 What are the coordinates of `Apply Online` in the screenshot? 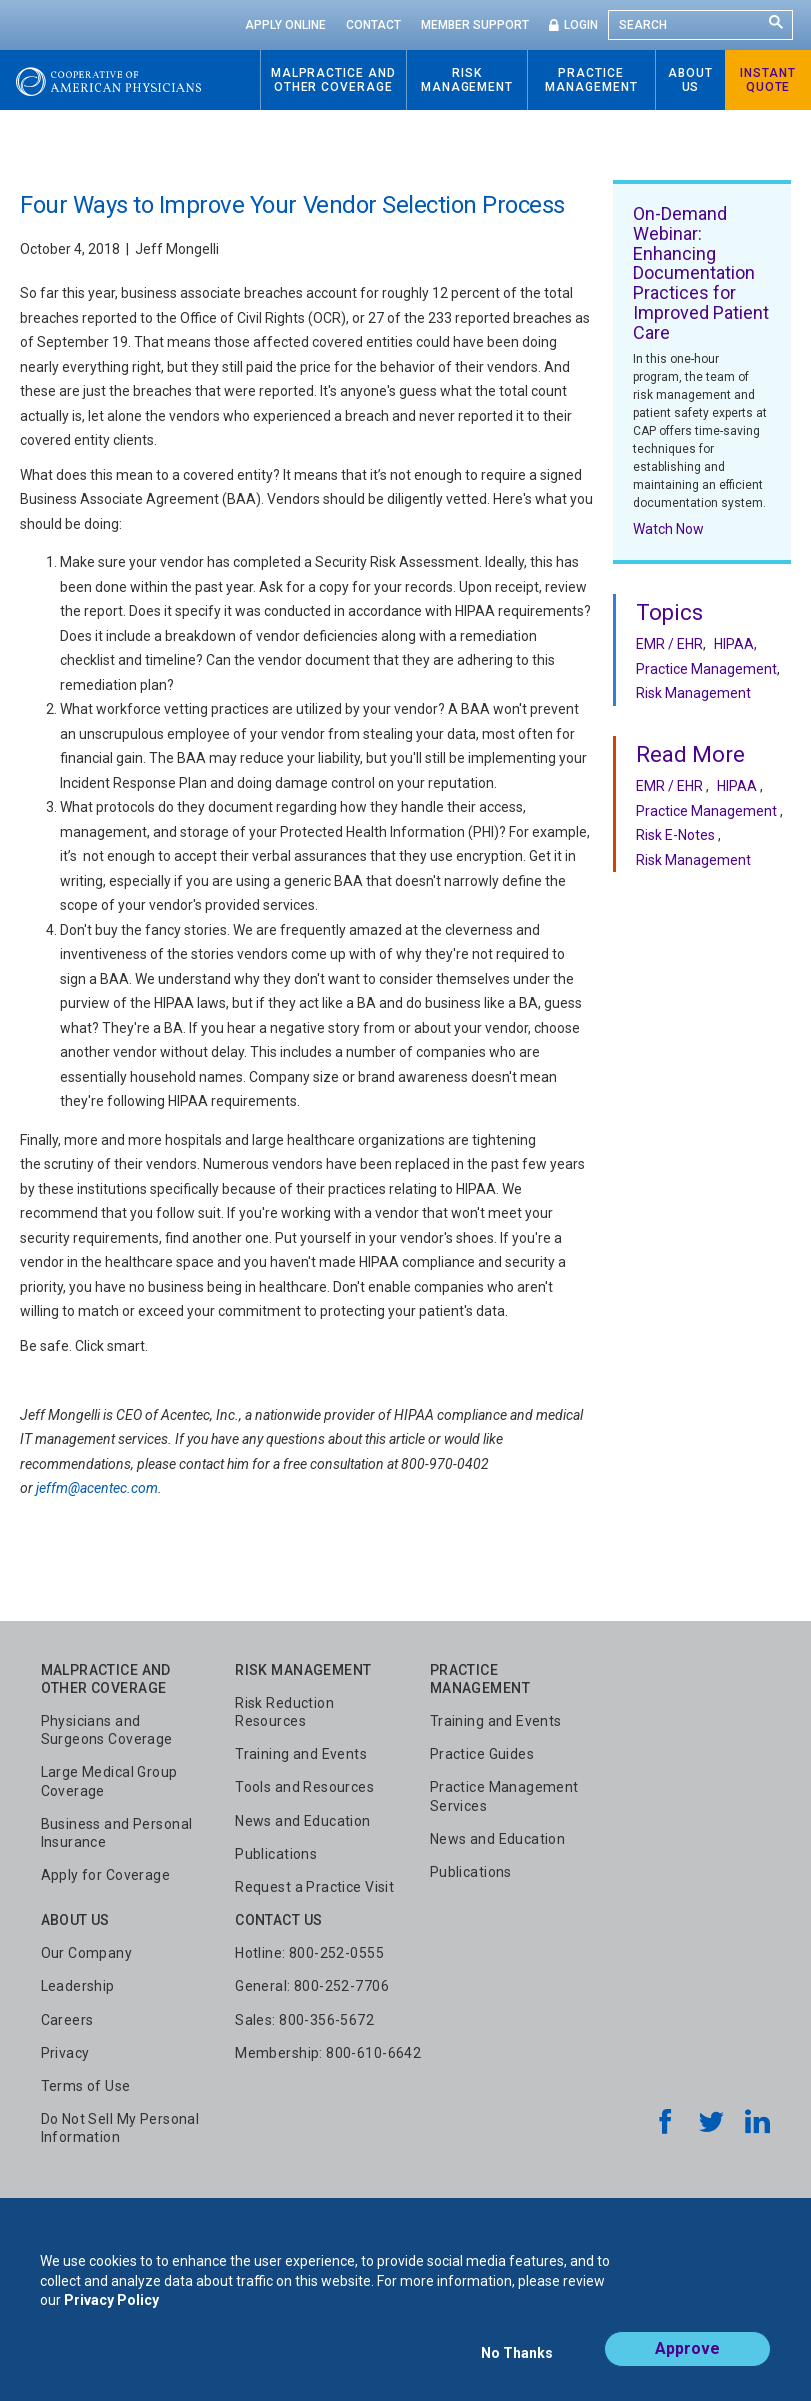 It's located at (285, 25).